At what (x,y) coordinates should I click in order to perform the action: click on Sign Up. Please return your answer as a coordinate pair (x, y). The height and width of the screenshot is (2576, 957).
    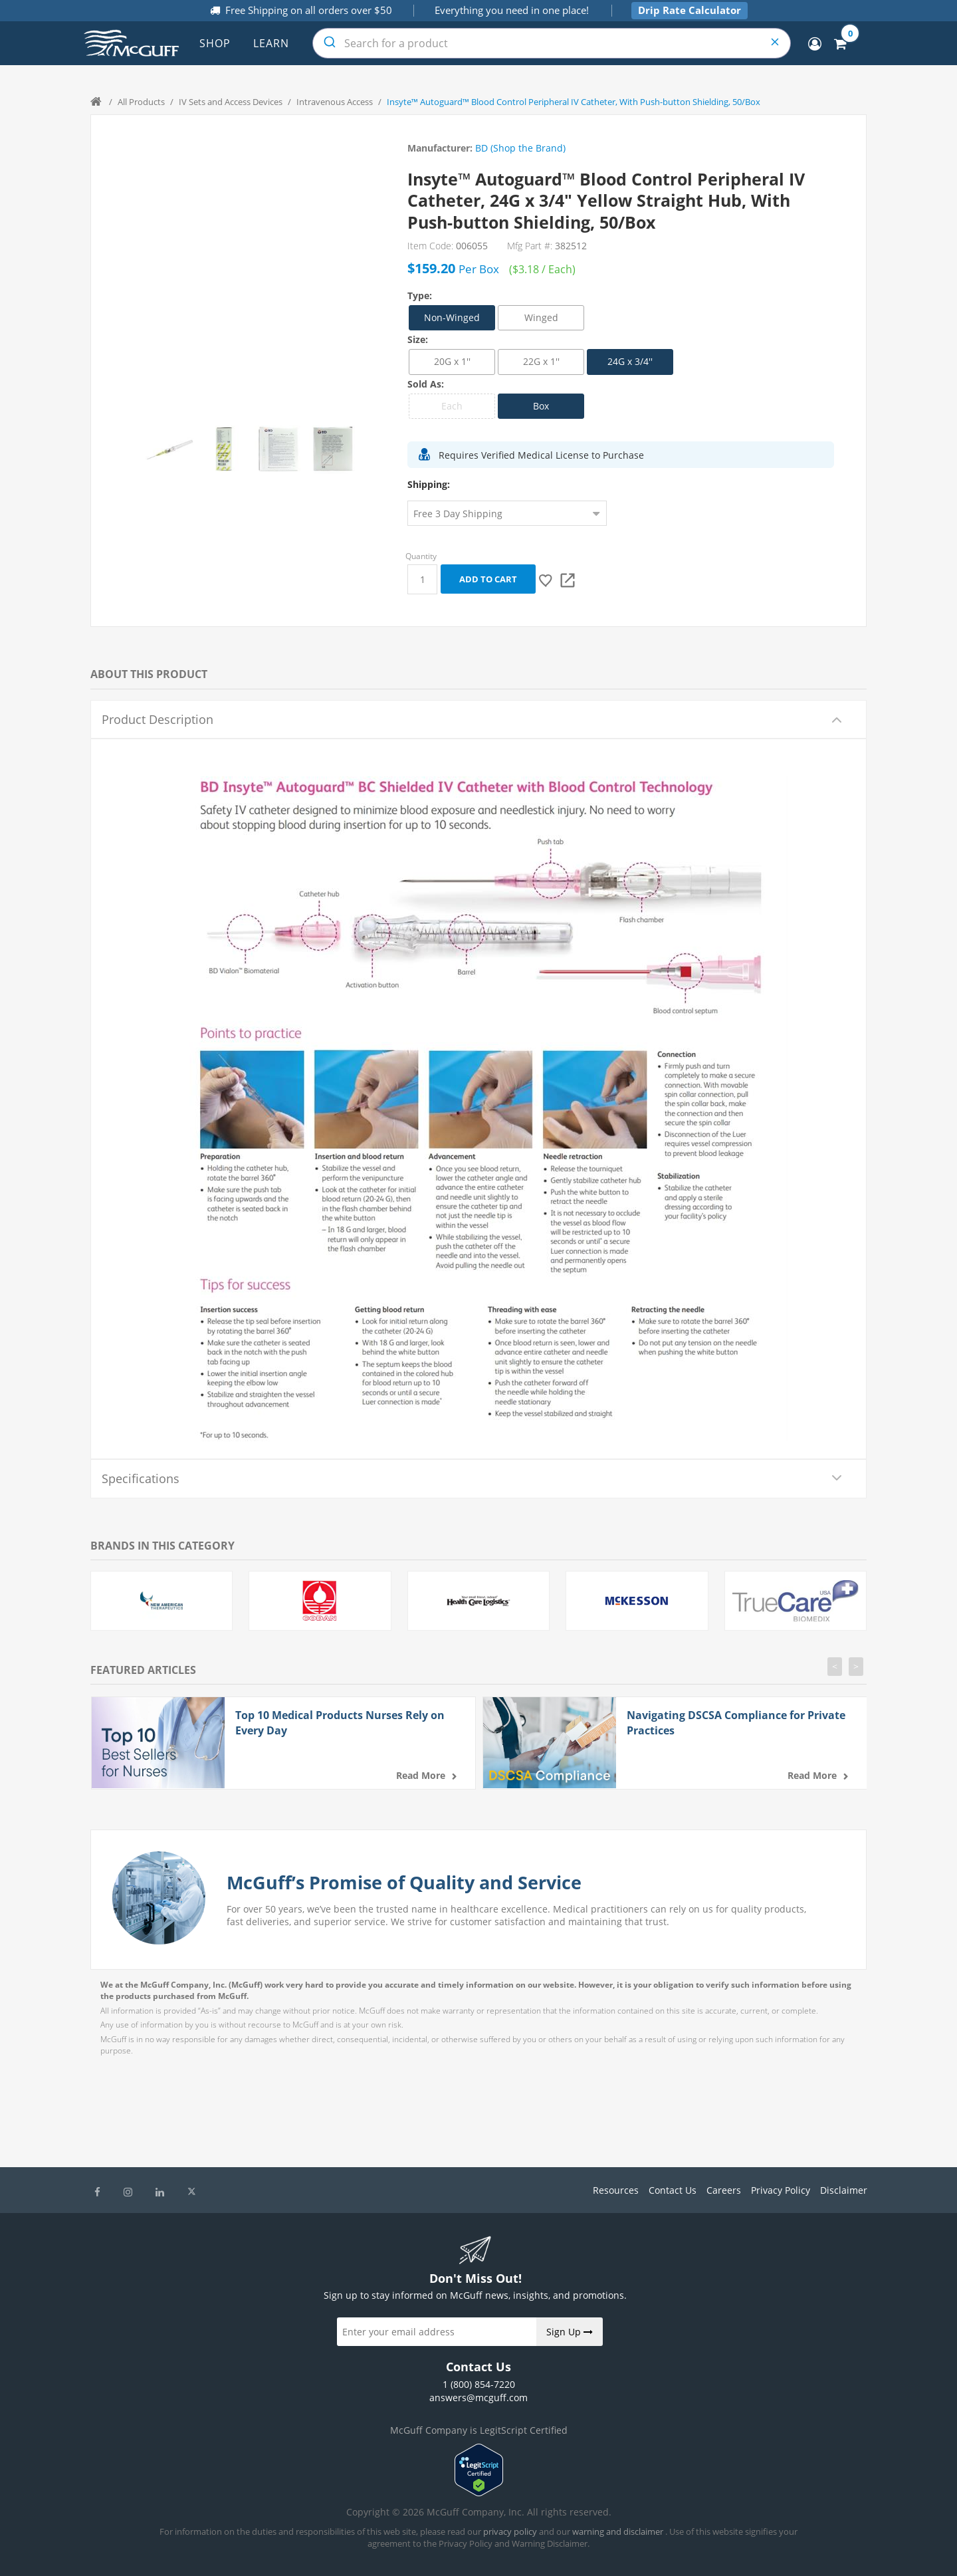
    Looking at the image, I should click on (569, 2331).